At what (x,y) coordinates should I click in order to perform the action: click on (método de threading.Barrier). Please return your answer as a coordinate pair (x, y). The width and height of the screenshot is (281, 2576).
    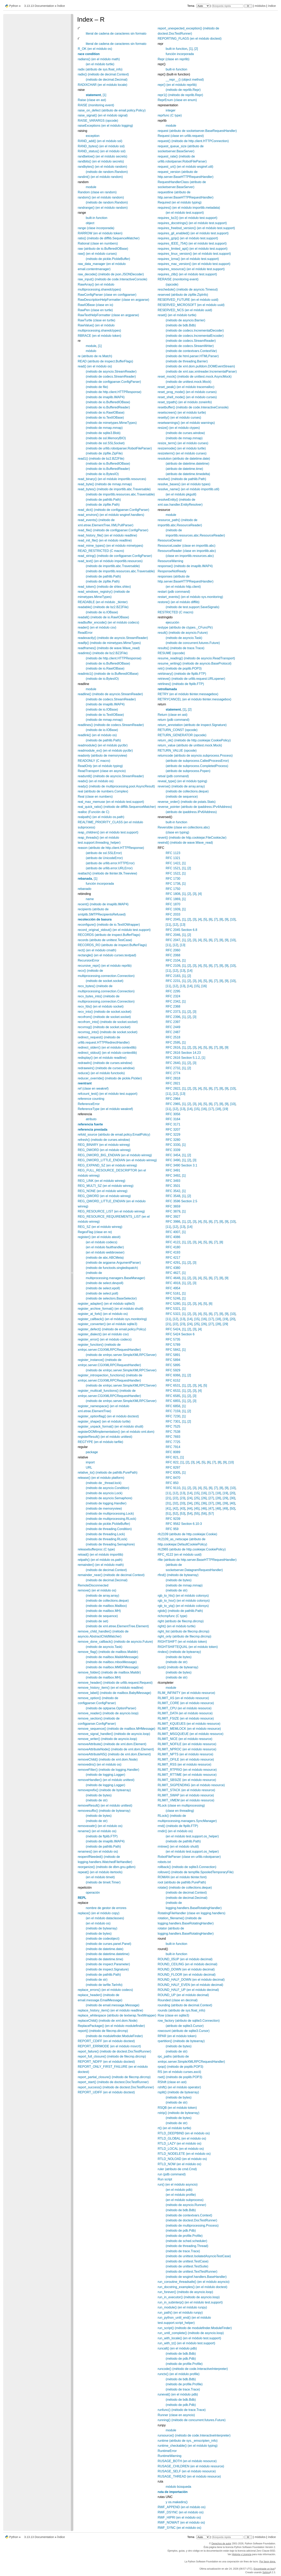
    Looking at the image, I should click on (187, 361).